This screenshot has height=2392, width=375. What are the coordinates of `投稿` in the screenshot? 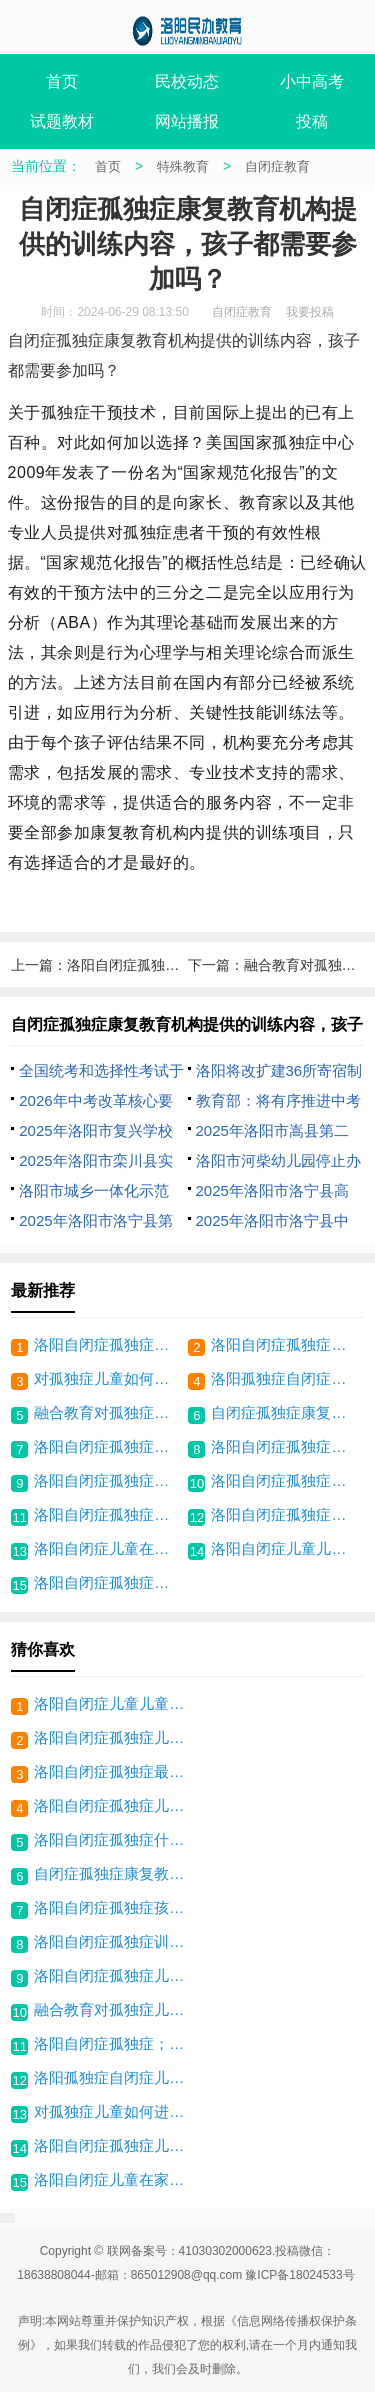 It's located at (312, 121).